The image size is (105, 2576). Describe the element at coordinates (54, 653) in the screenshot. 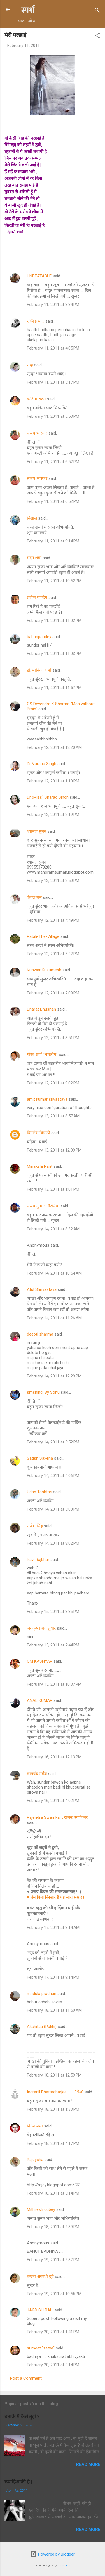

I see `February 11, 2011 at 11:03 PM` at that location.